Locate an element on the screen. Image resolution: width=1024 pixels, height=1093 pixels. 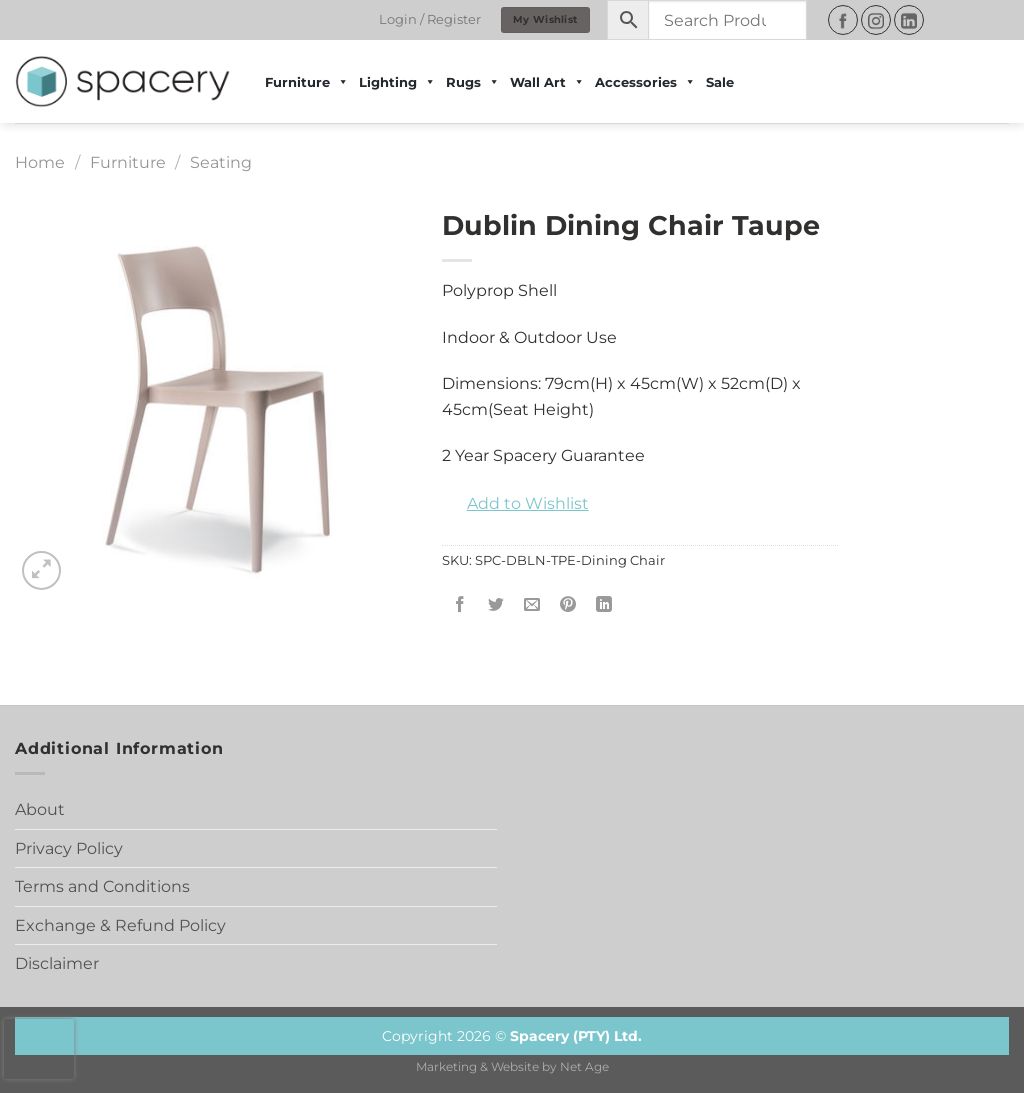
[Share on Twitter] is located at coordinates (495, 605).